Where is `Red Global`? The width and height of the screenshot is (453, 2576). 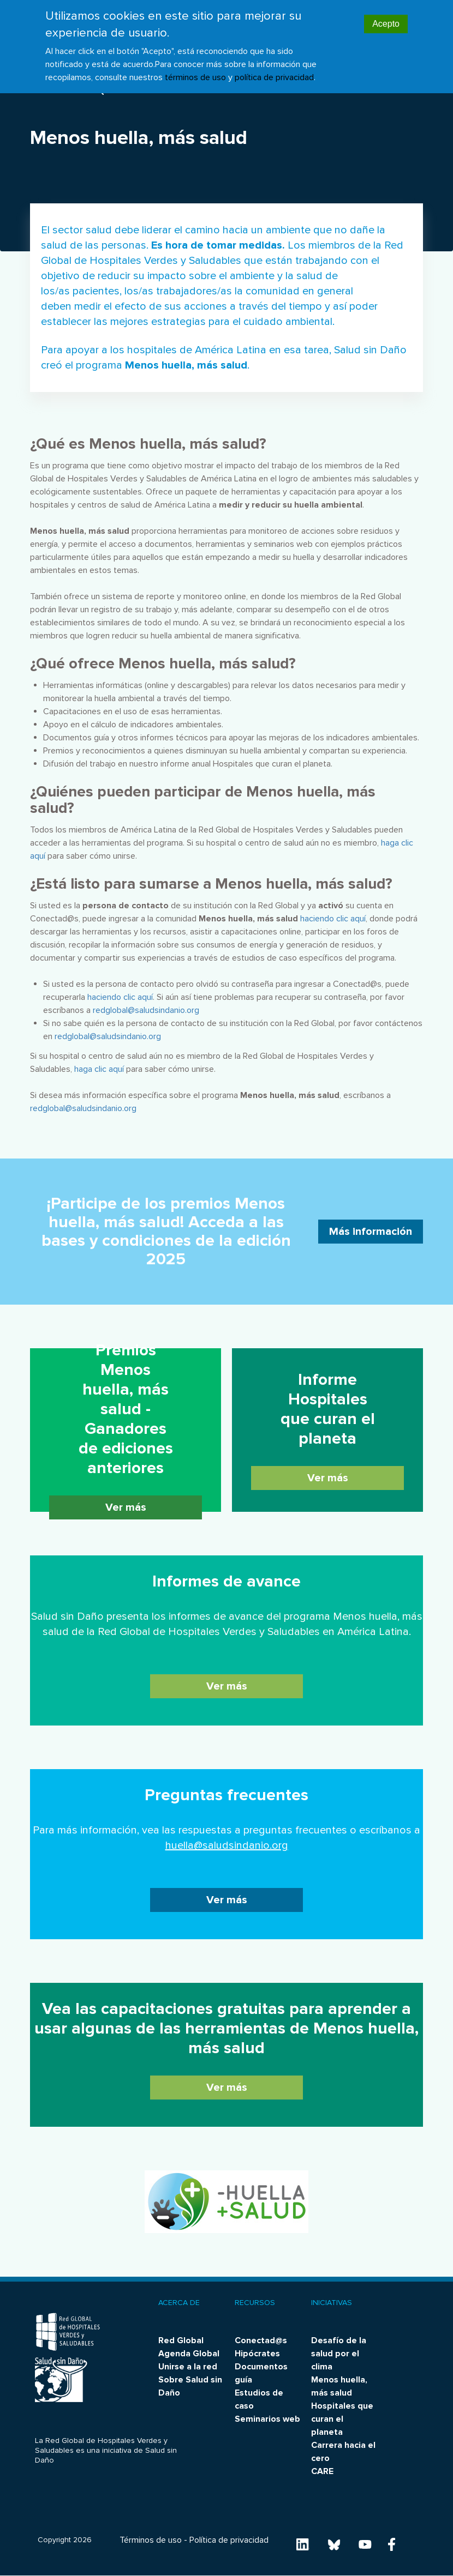 Red Global is located at coordinates (181, 2340).